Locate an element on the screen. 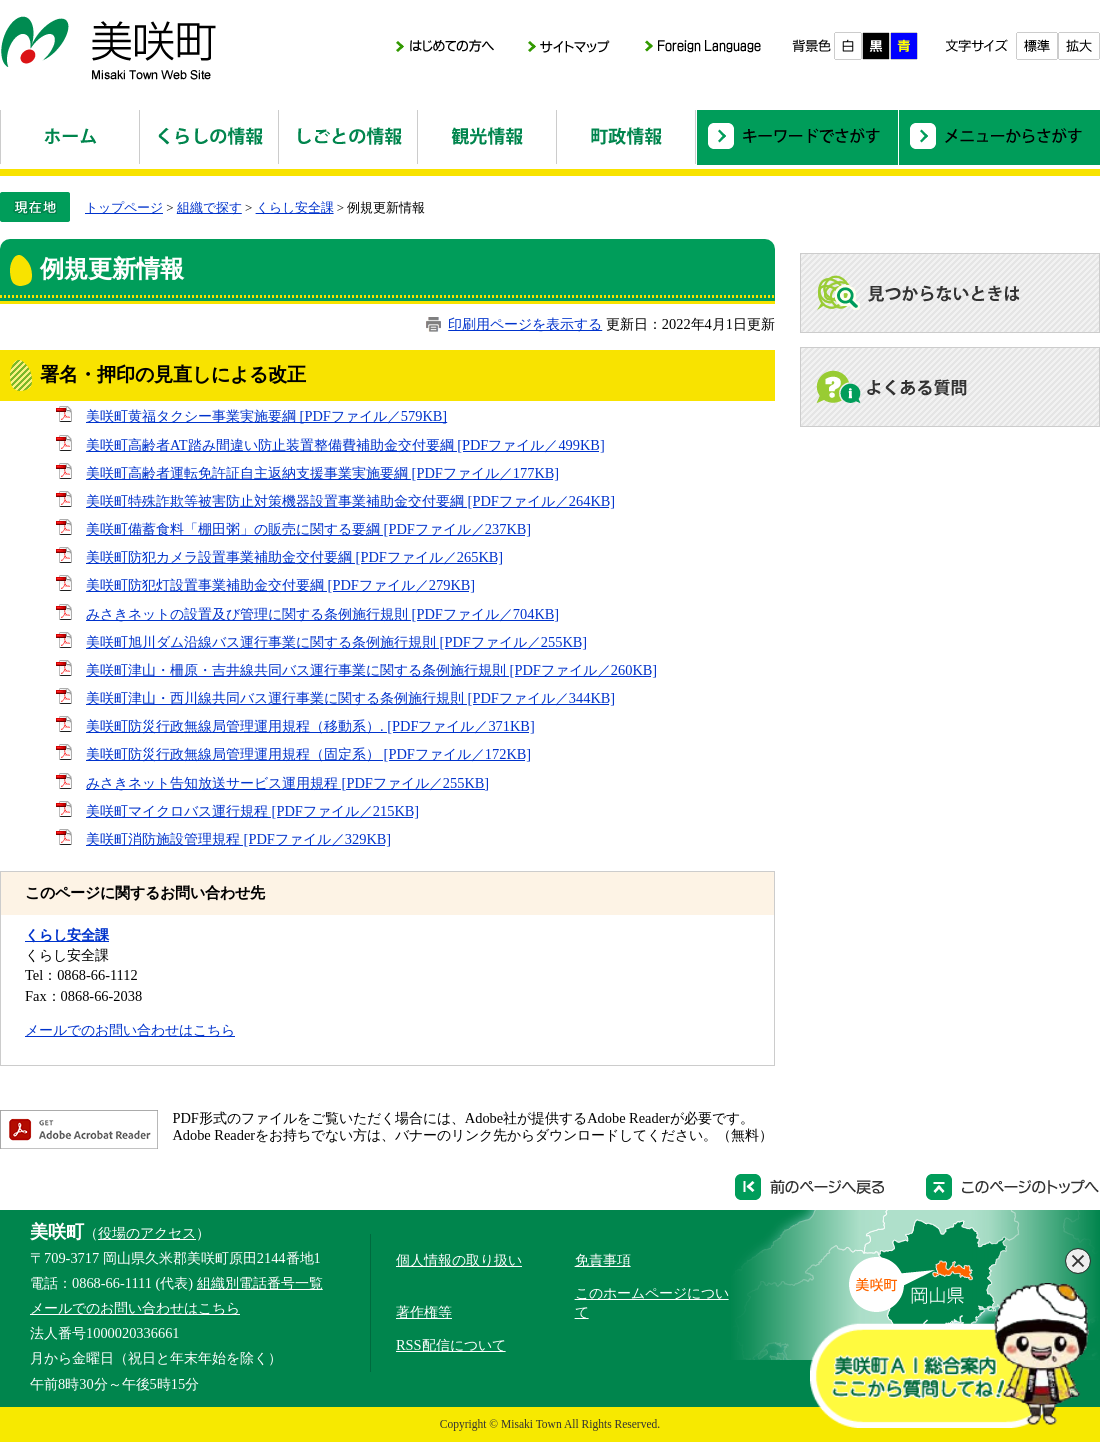  美咲町旭川ダム沿線バス運行事業に関する条例施行規則 [PDFファイル／255KB] is located at coordinates (336, 642).